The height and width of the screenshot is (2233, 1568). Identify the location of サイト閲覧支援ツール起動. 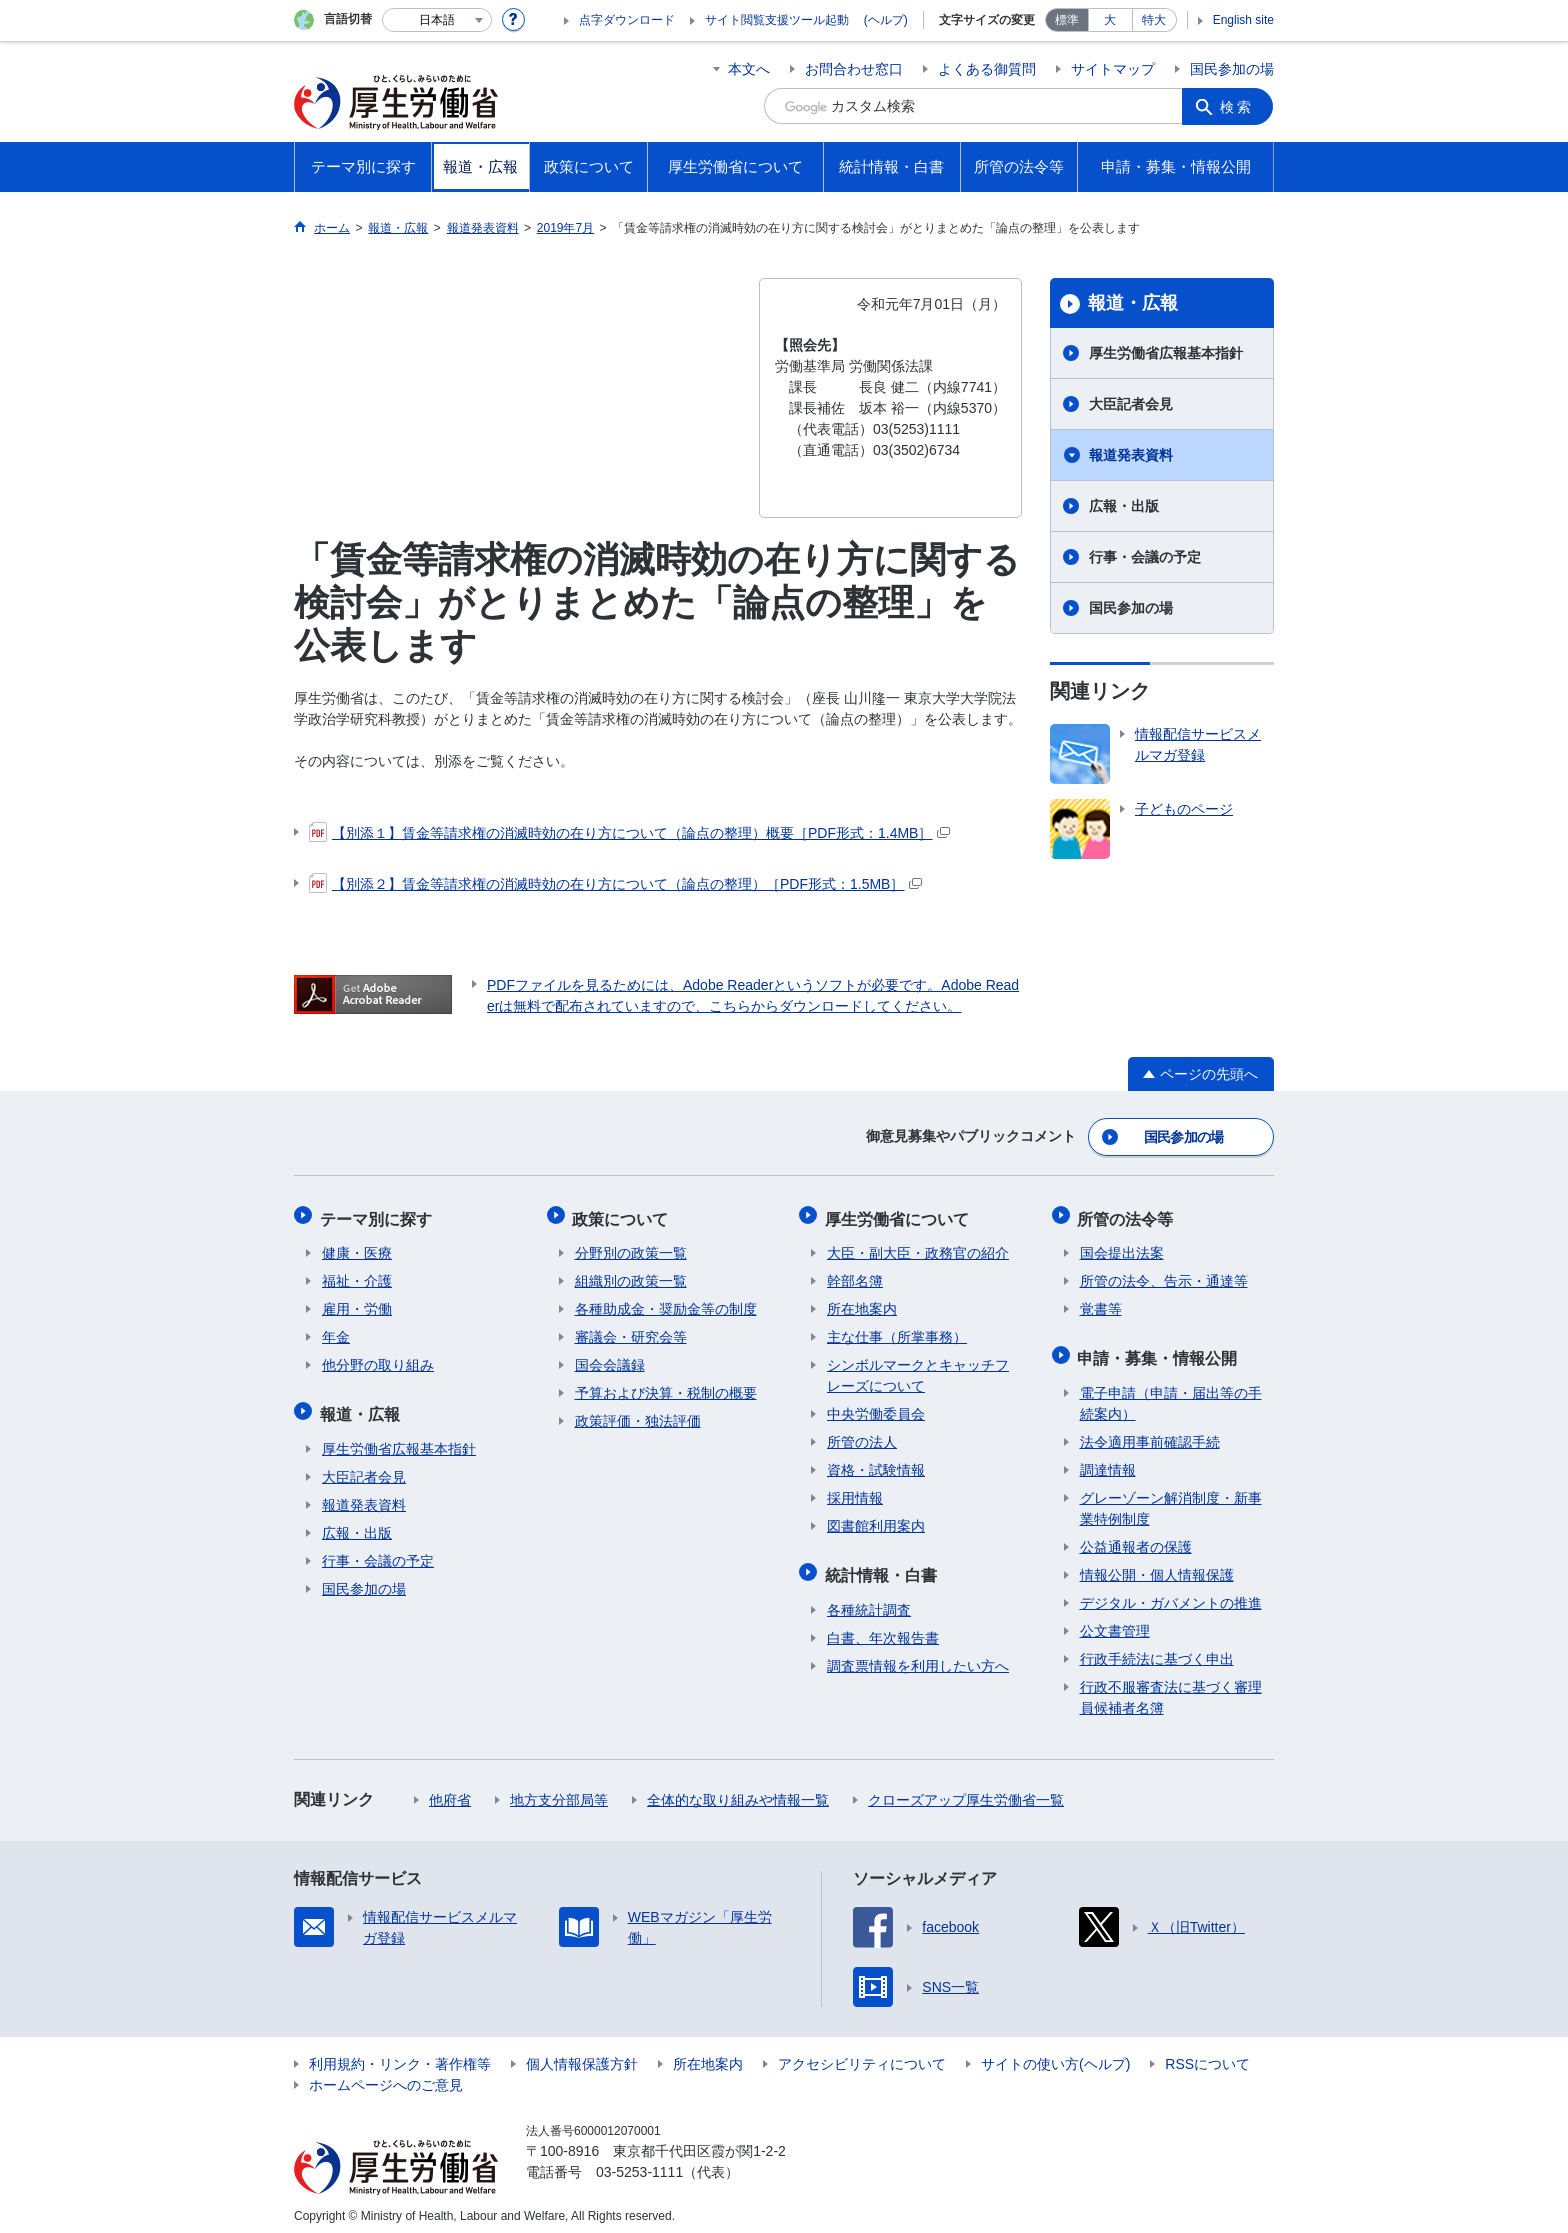
(777, 20).